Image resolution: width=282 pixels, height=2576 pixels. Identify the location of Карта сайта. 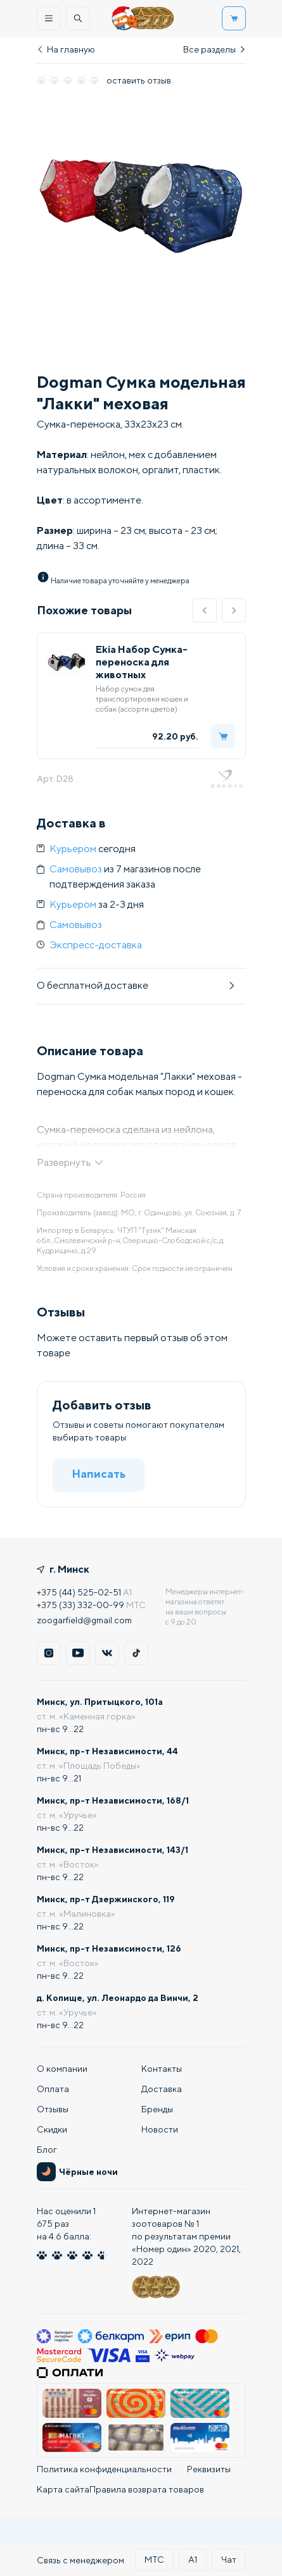
(63, 2489).